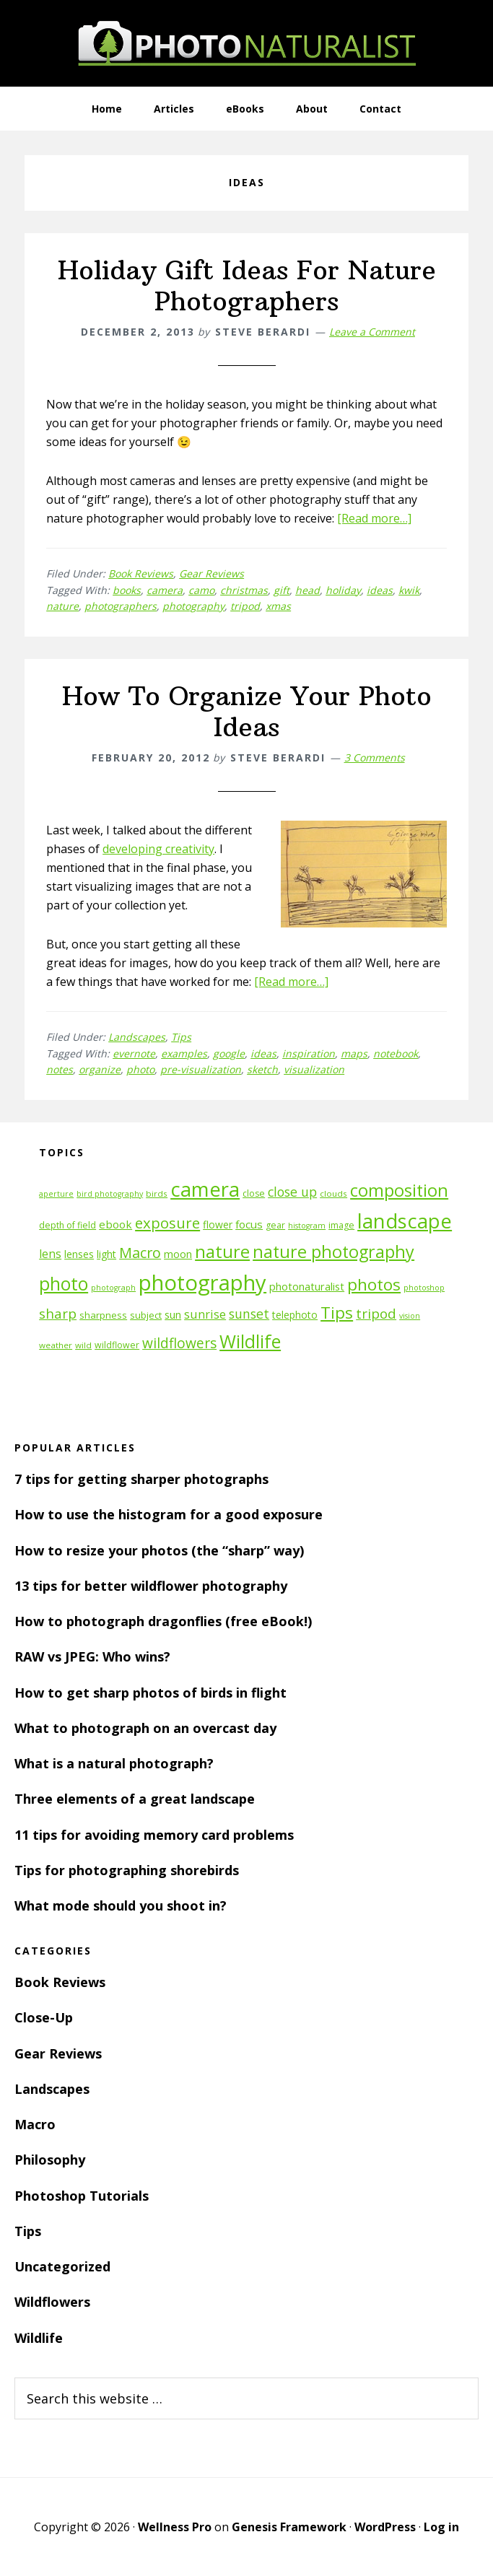 The image size is (493, 2576). Describe the element at coordinates (163, 1621) in the screenshot. I see `How to photograph dragonflies (free eBook!)` at that location.